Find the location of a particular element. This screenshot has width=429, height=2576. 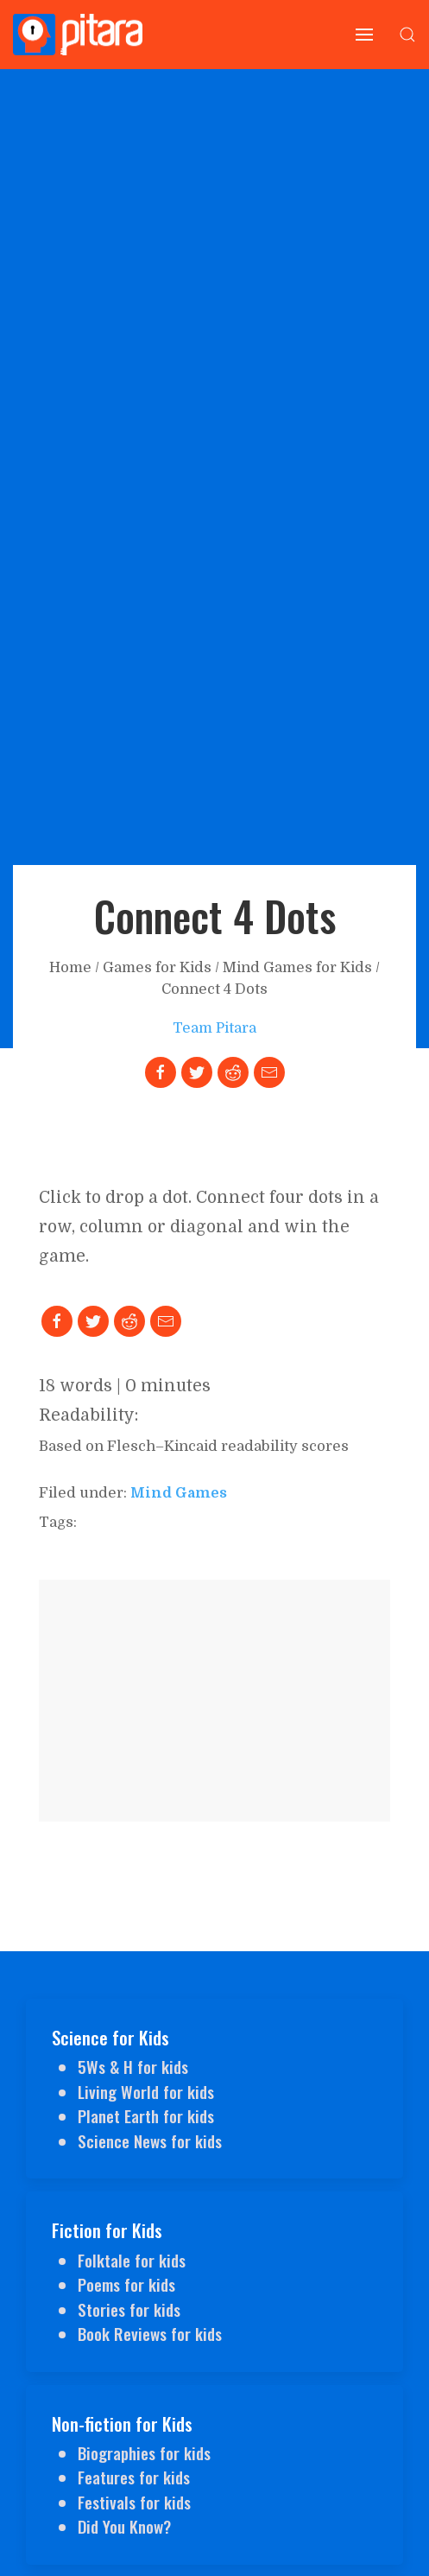

Science for Kids [Link to Science for Kids] is located at coordinates (110, 2037).